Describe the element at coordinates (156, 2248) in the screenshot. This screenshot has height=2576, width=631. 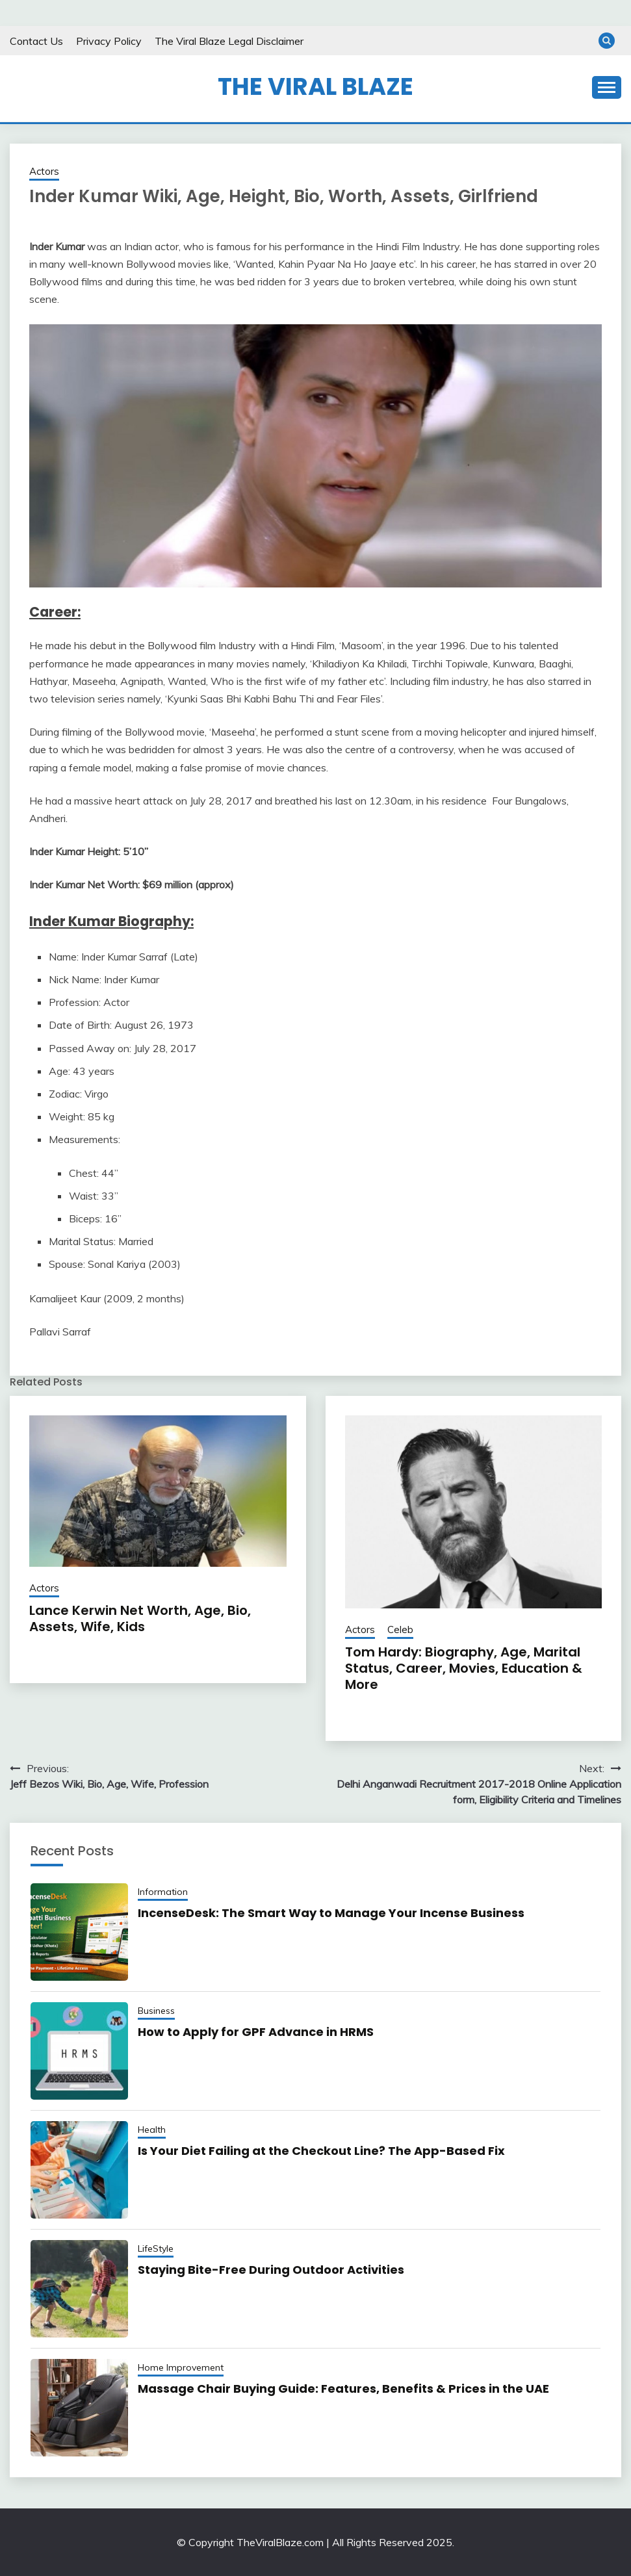
I see `LifeStyle` at that location.